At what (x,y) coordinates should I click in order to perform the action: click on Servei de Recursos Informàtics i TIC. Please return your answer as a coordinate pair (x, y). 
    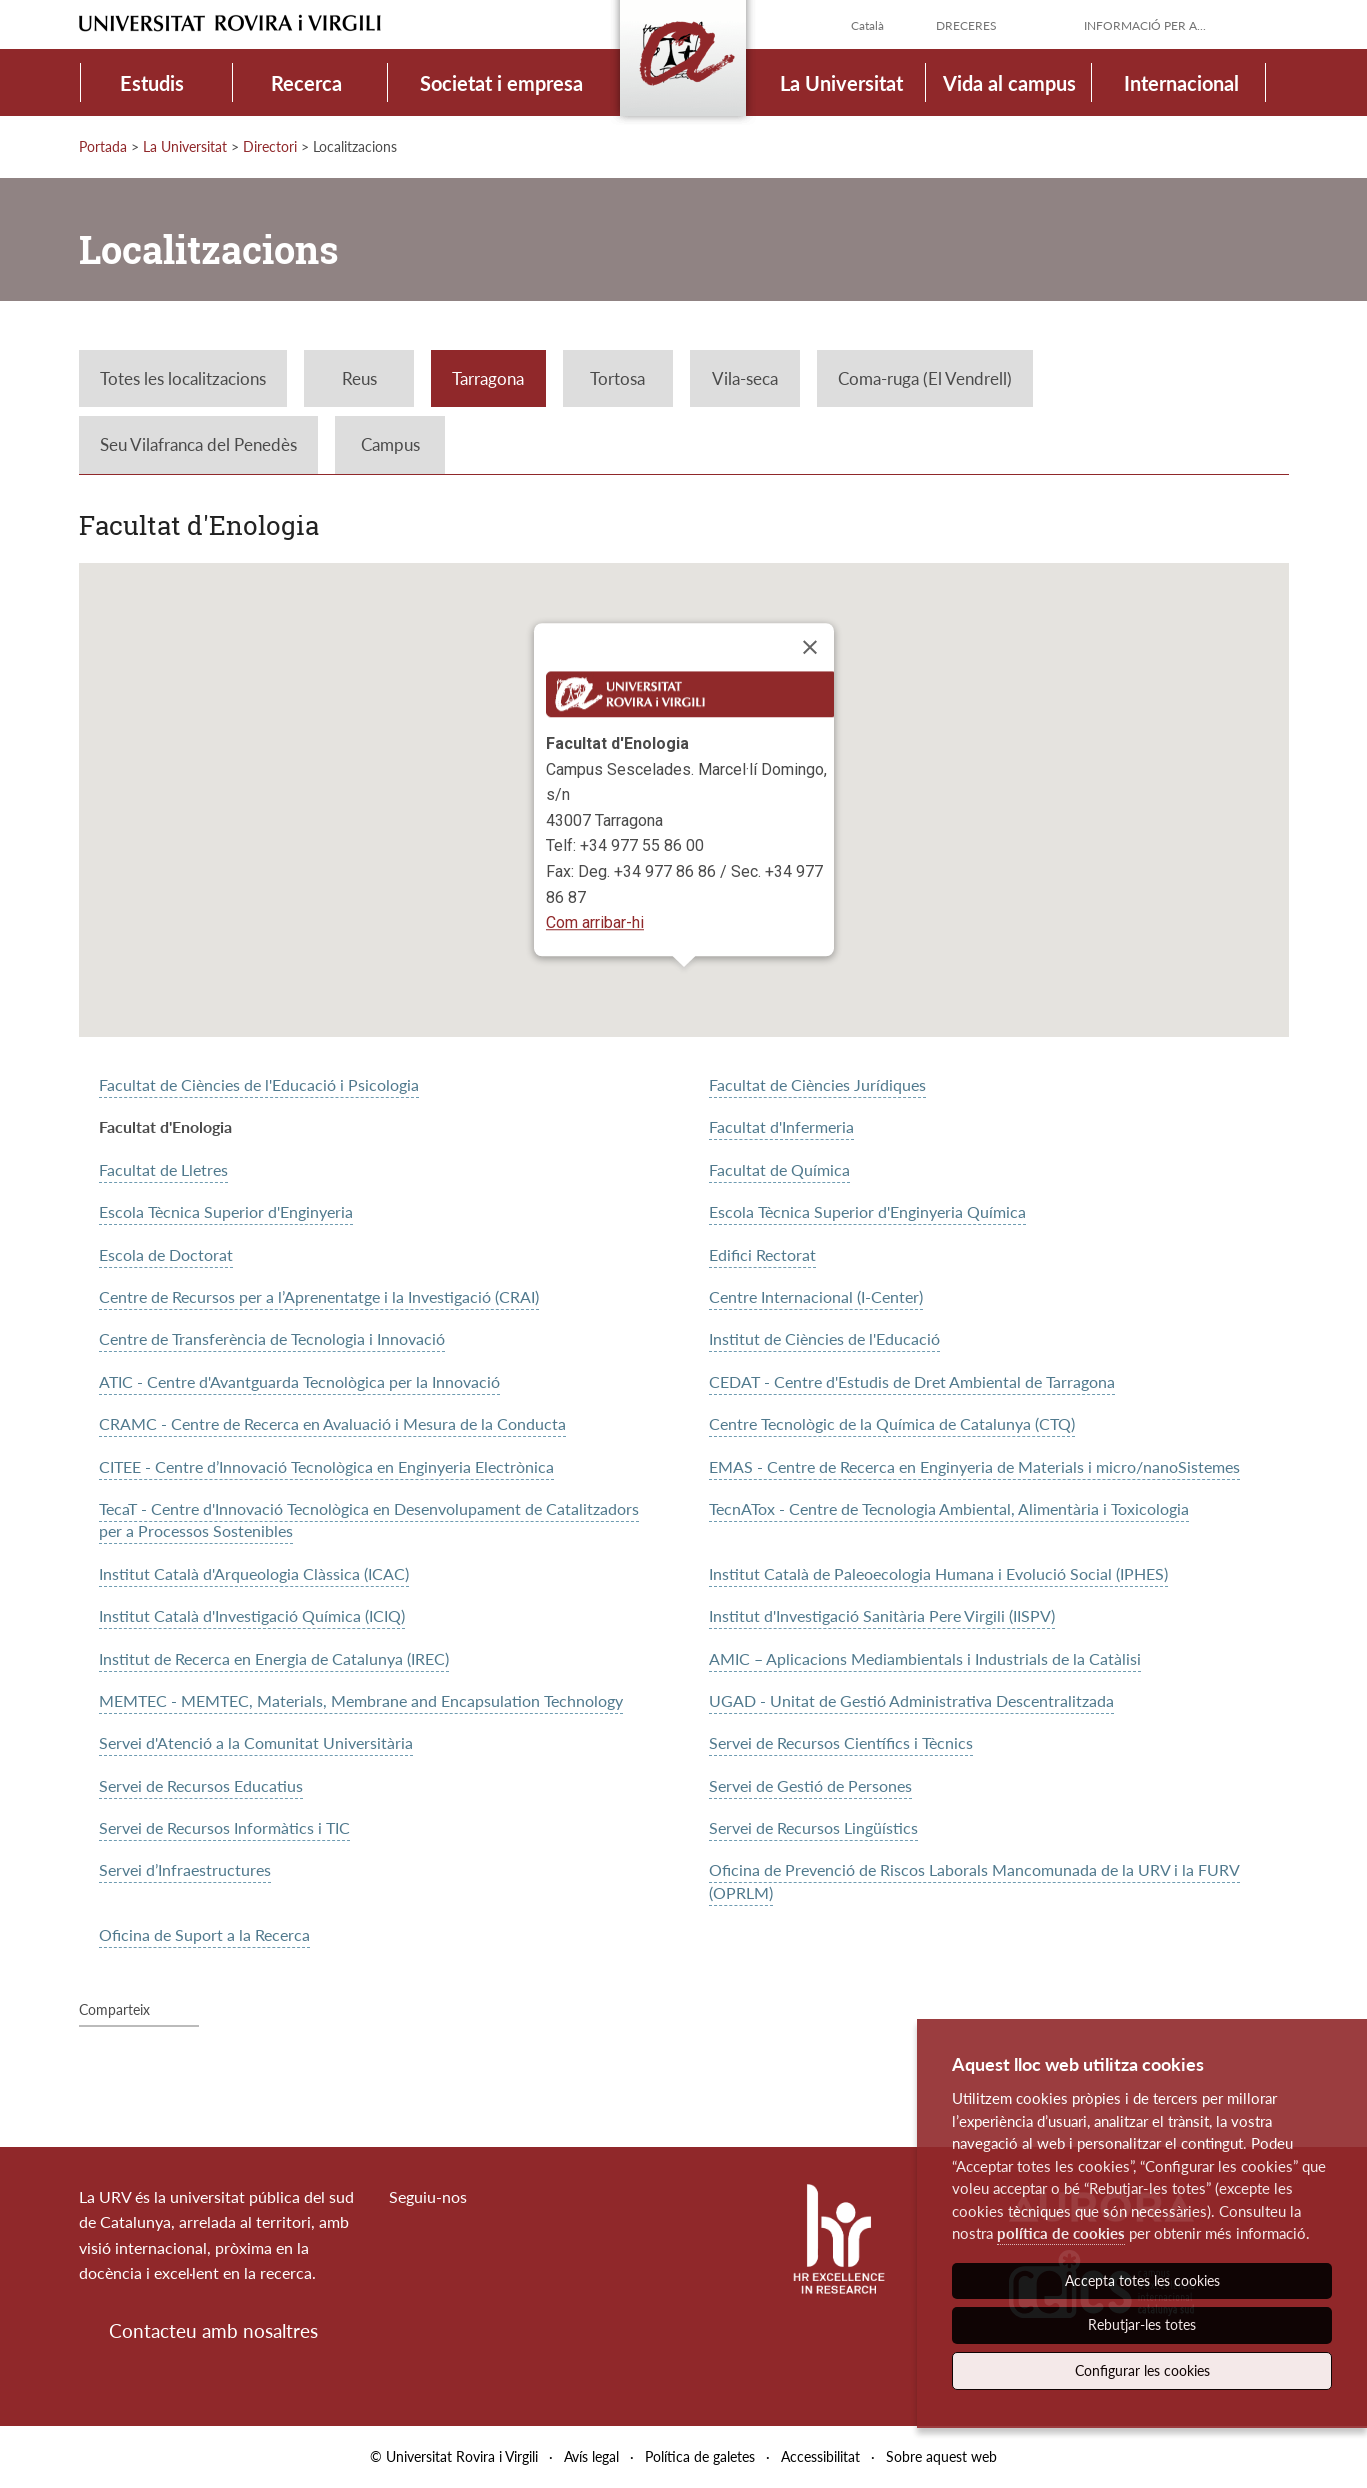
    Looking at the image, I should click on (224, 1827).